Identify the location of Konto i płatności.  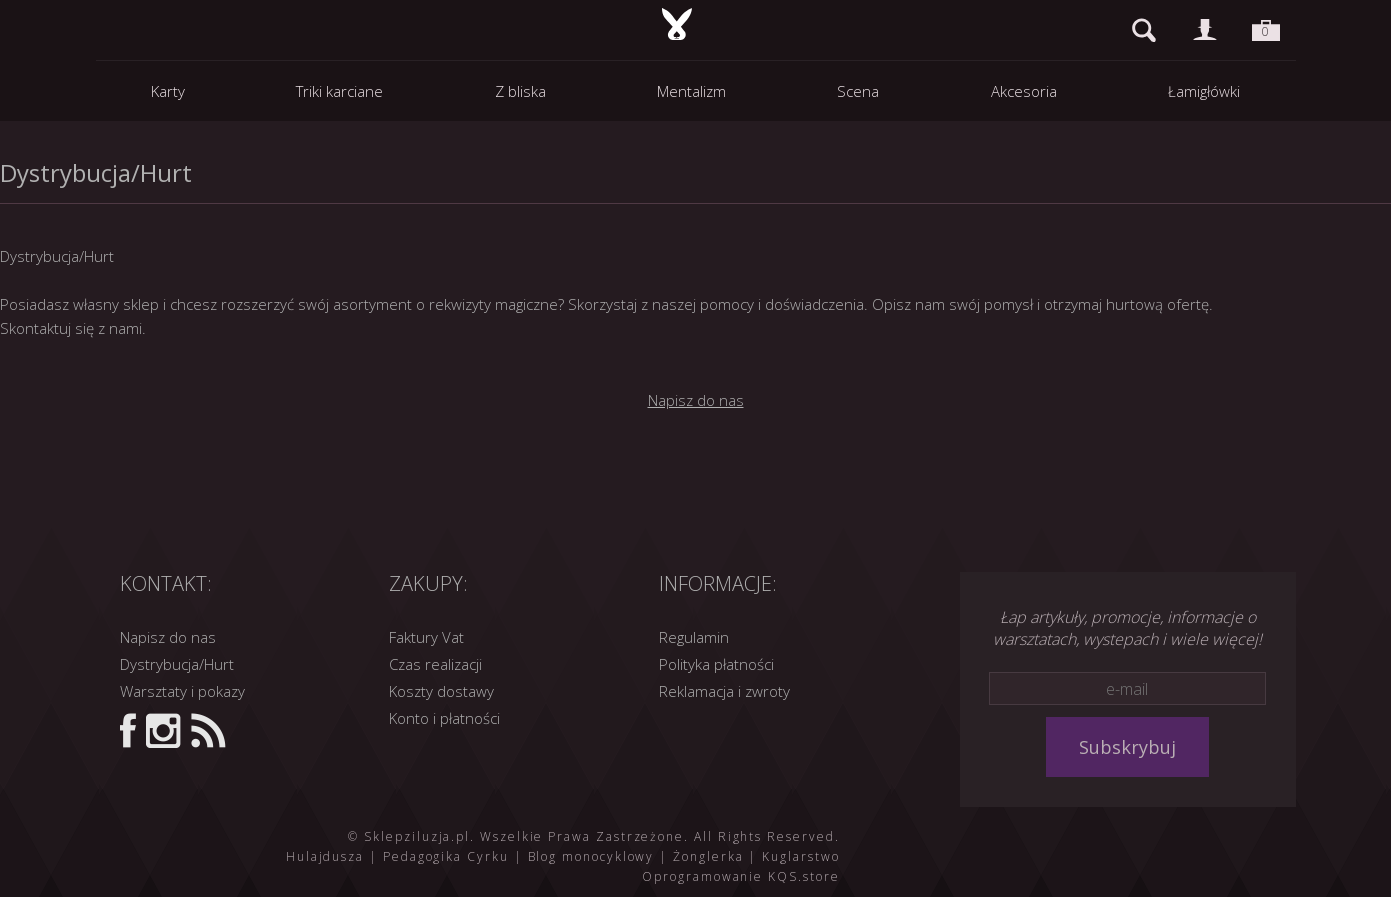
(444, 718).